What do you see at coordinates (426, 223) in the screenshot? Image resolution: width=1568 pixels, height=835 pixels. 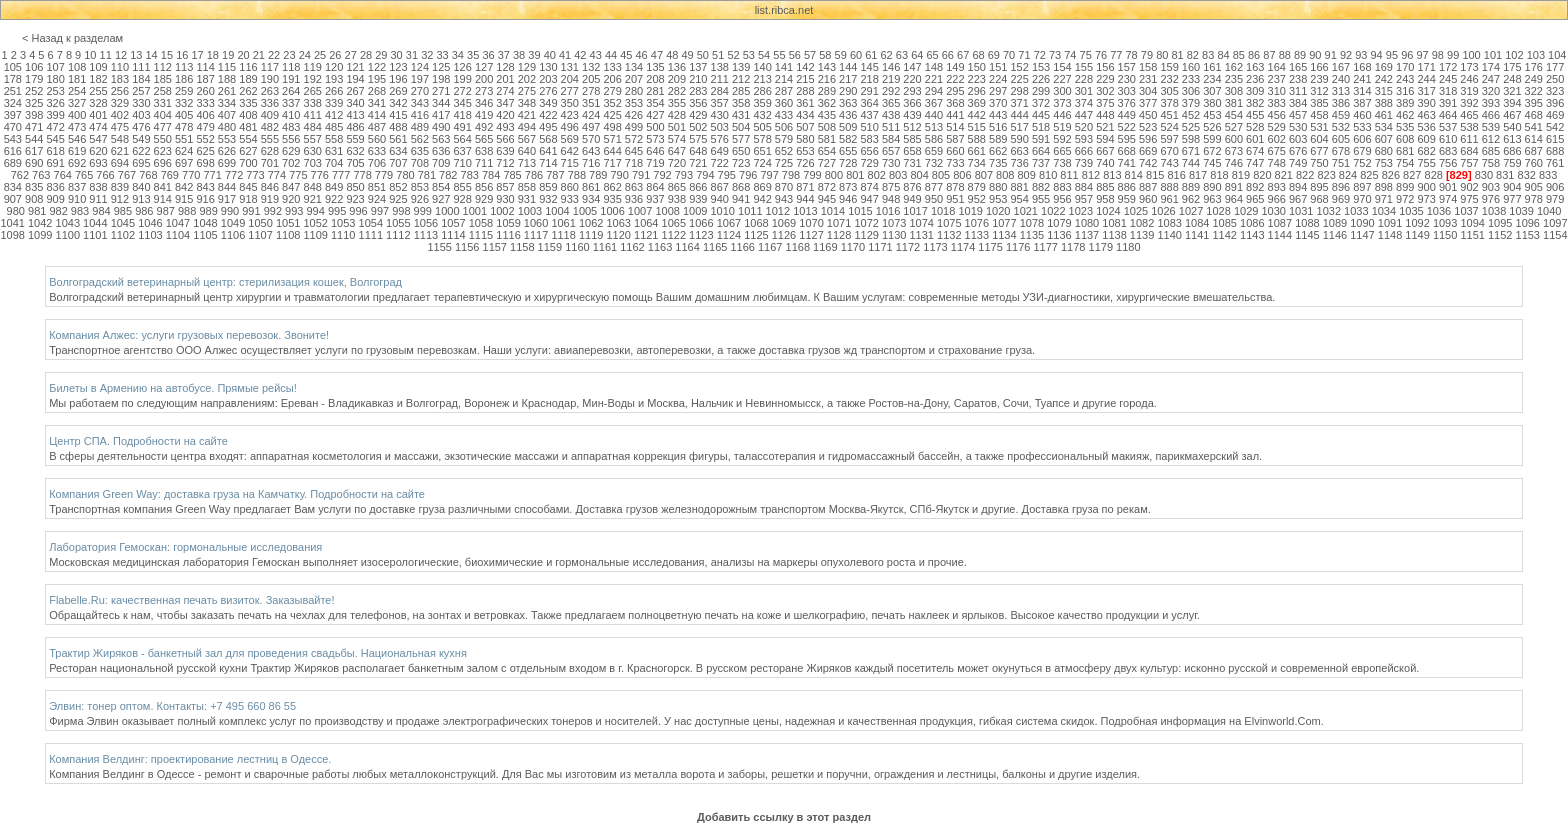 I see `1056` at bounding box center [426, 223].